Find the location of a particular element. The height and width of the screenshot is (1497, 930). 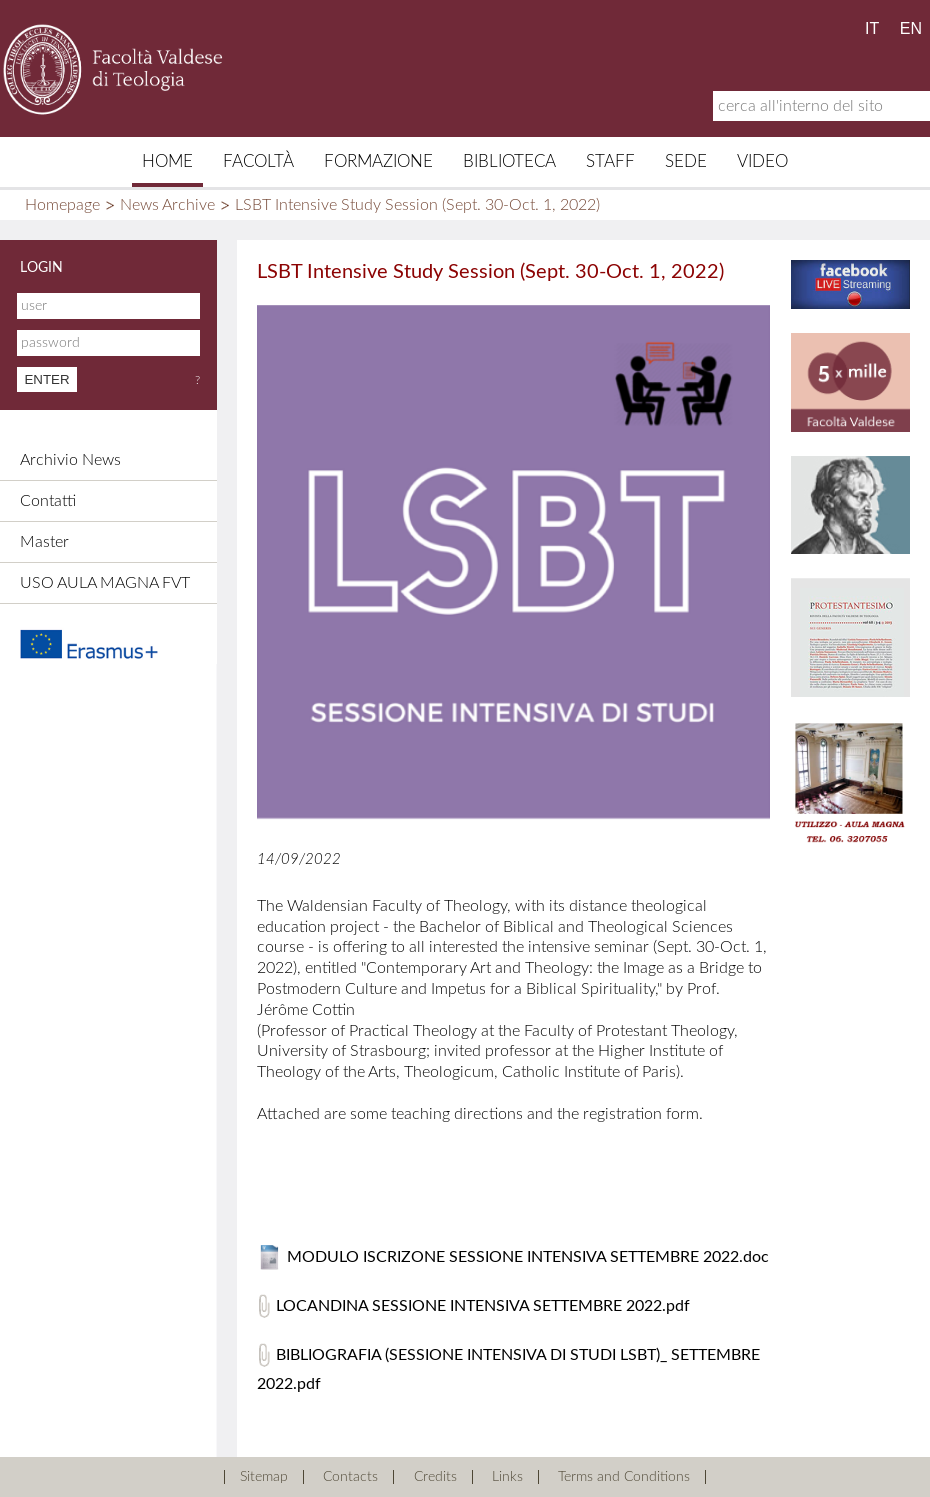

Links is located at coordinates (507, 1477).